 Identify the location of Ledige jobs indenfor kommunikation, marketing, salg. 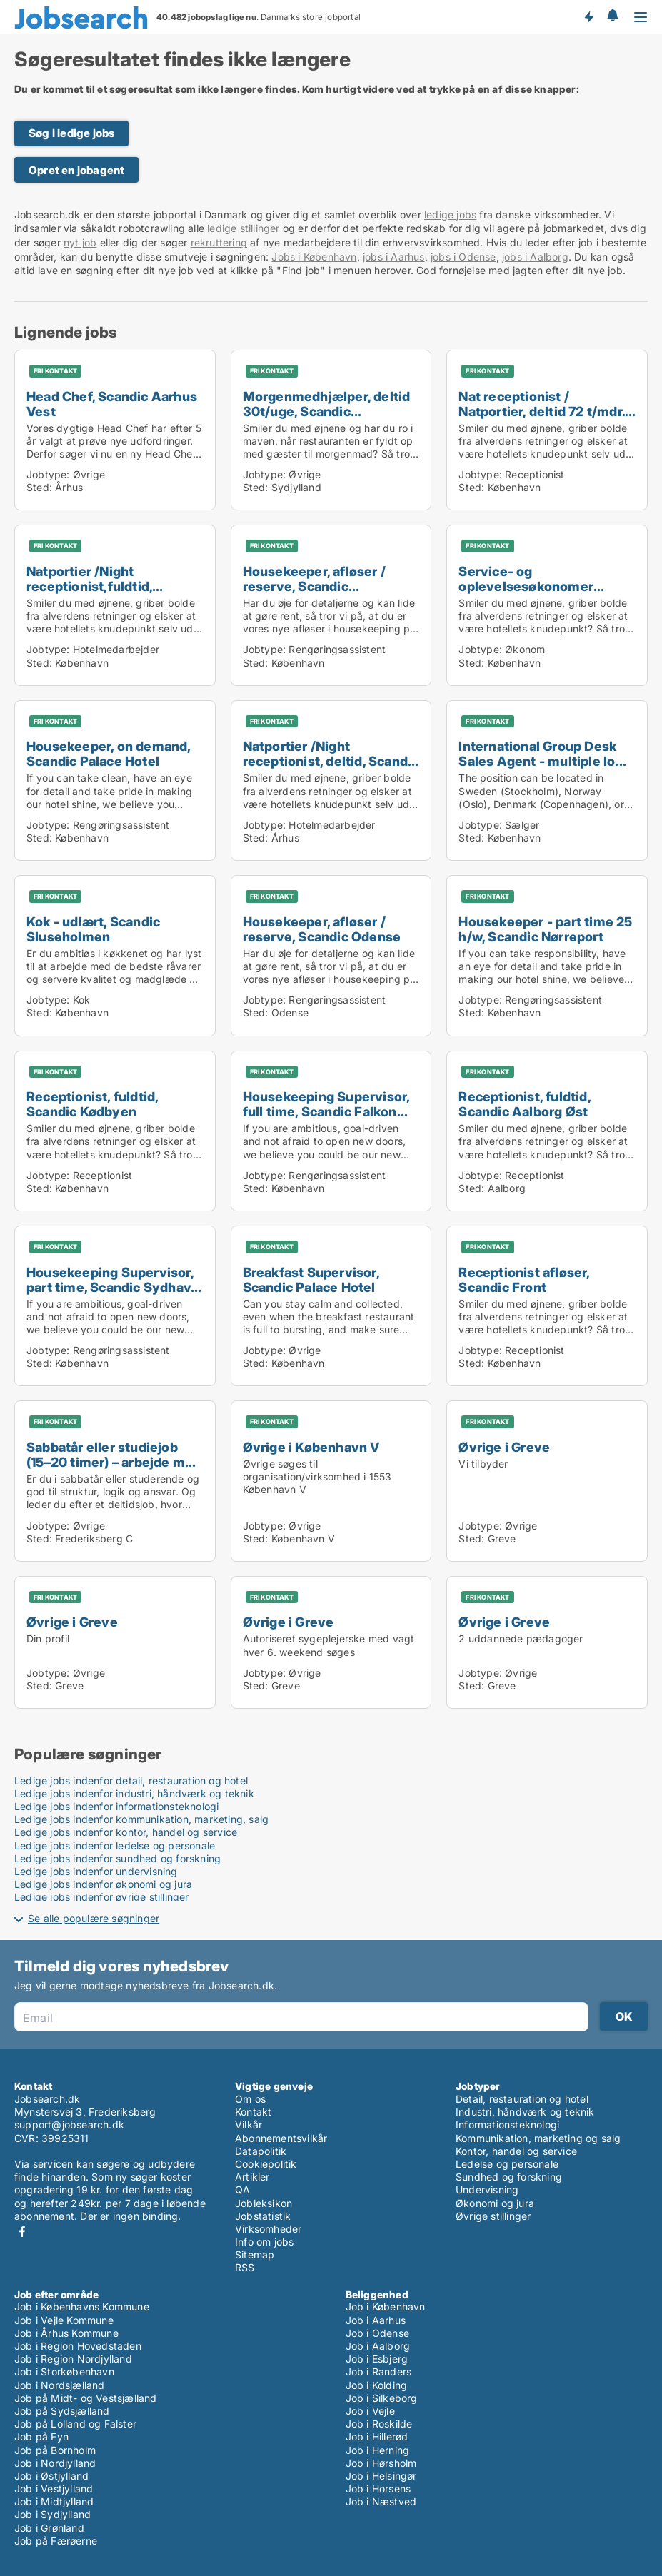
(141, 1819).